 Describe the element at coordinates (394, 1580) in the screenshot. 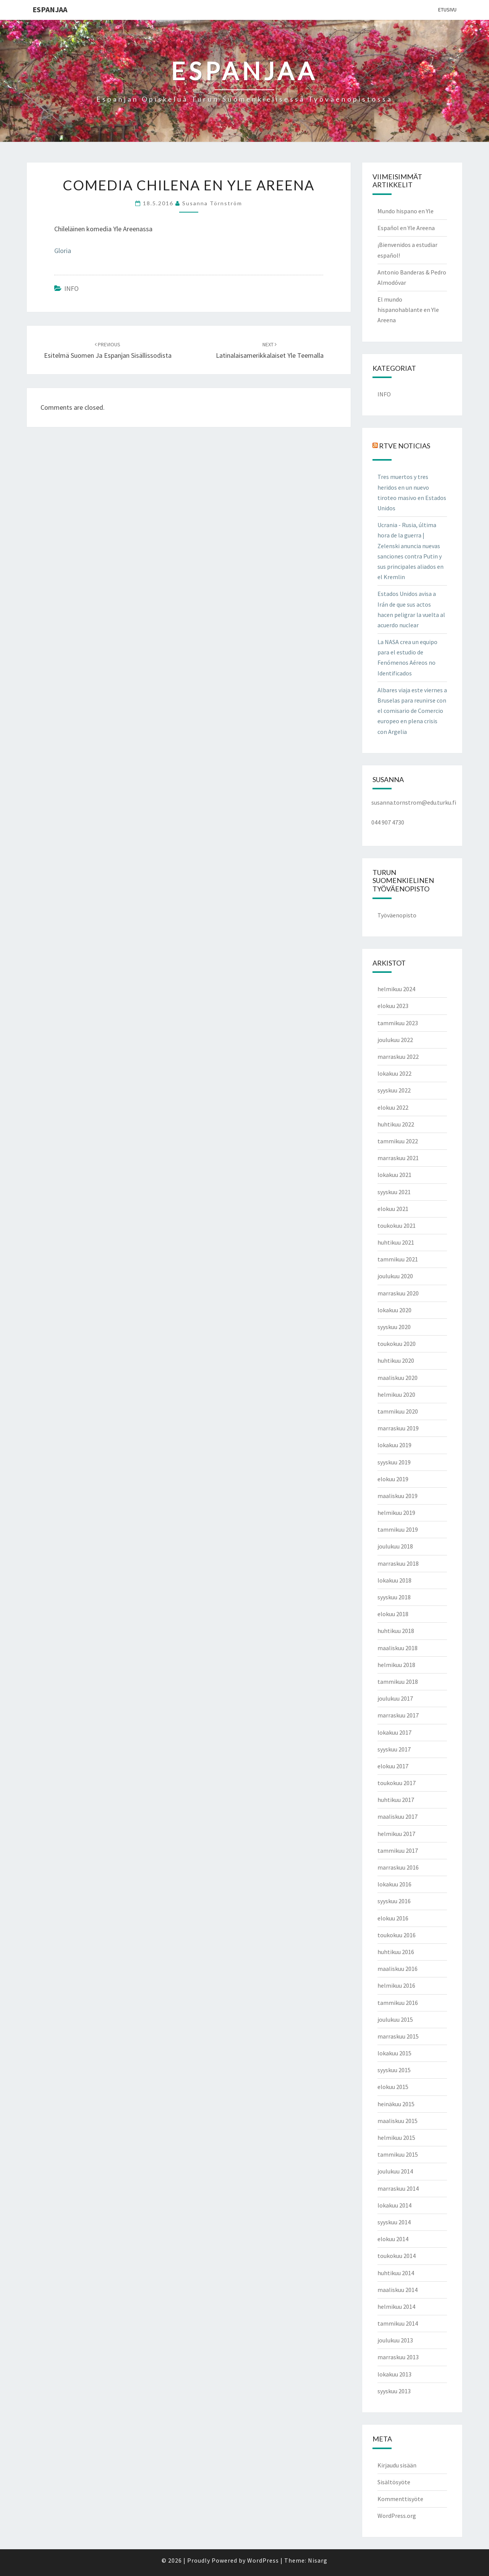

I see `lokakuu 2018` at that location.